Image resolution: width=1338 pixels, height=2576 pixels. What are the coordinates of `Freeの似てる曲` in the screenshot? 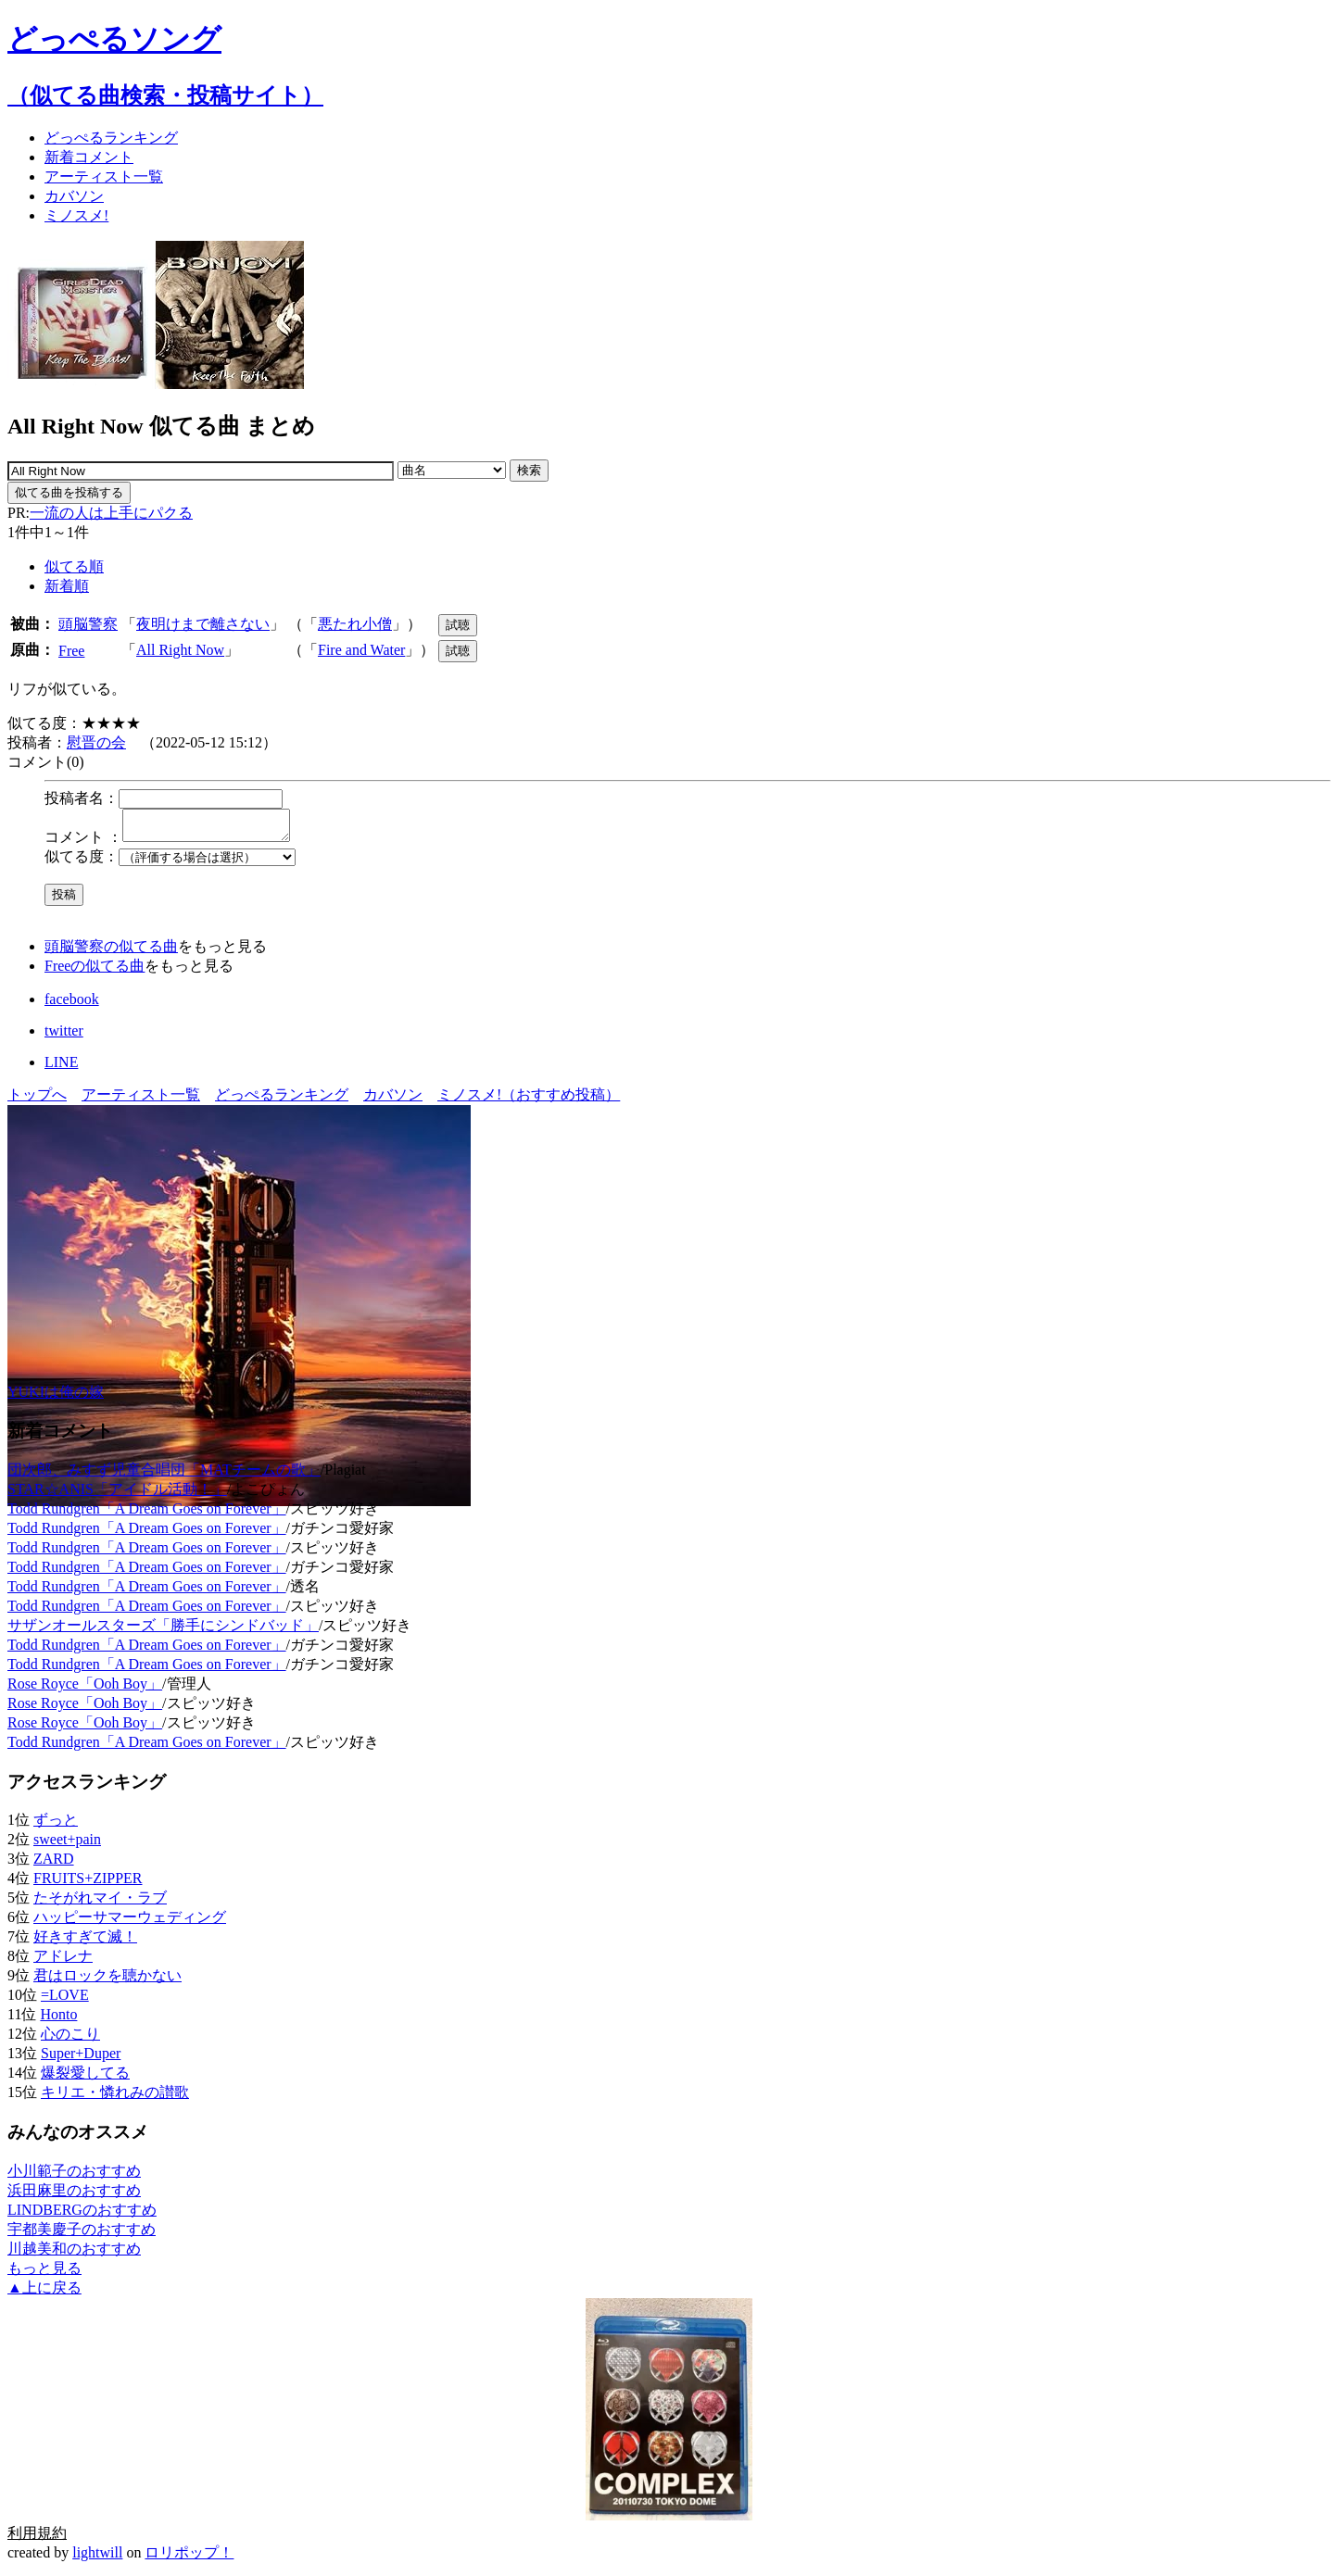 It's located at (94, 971).